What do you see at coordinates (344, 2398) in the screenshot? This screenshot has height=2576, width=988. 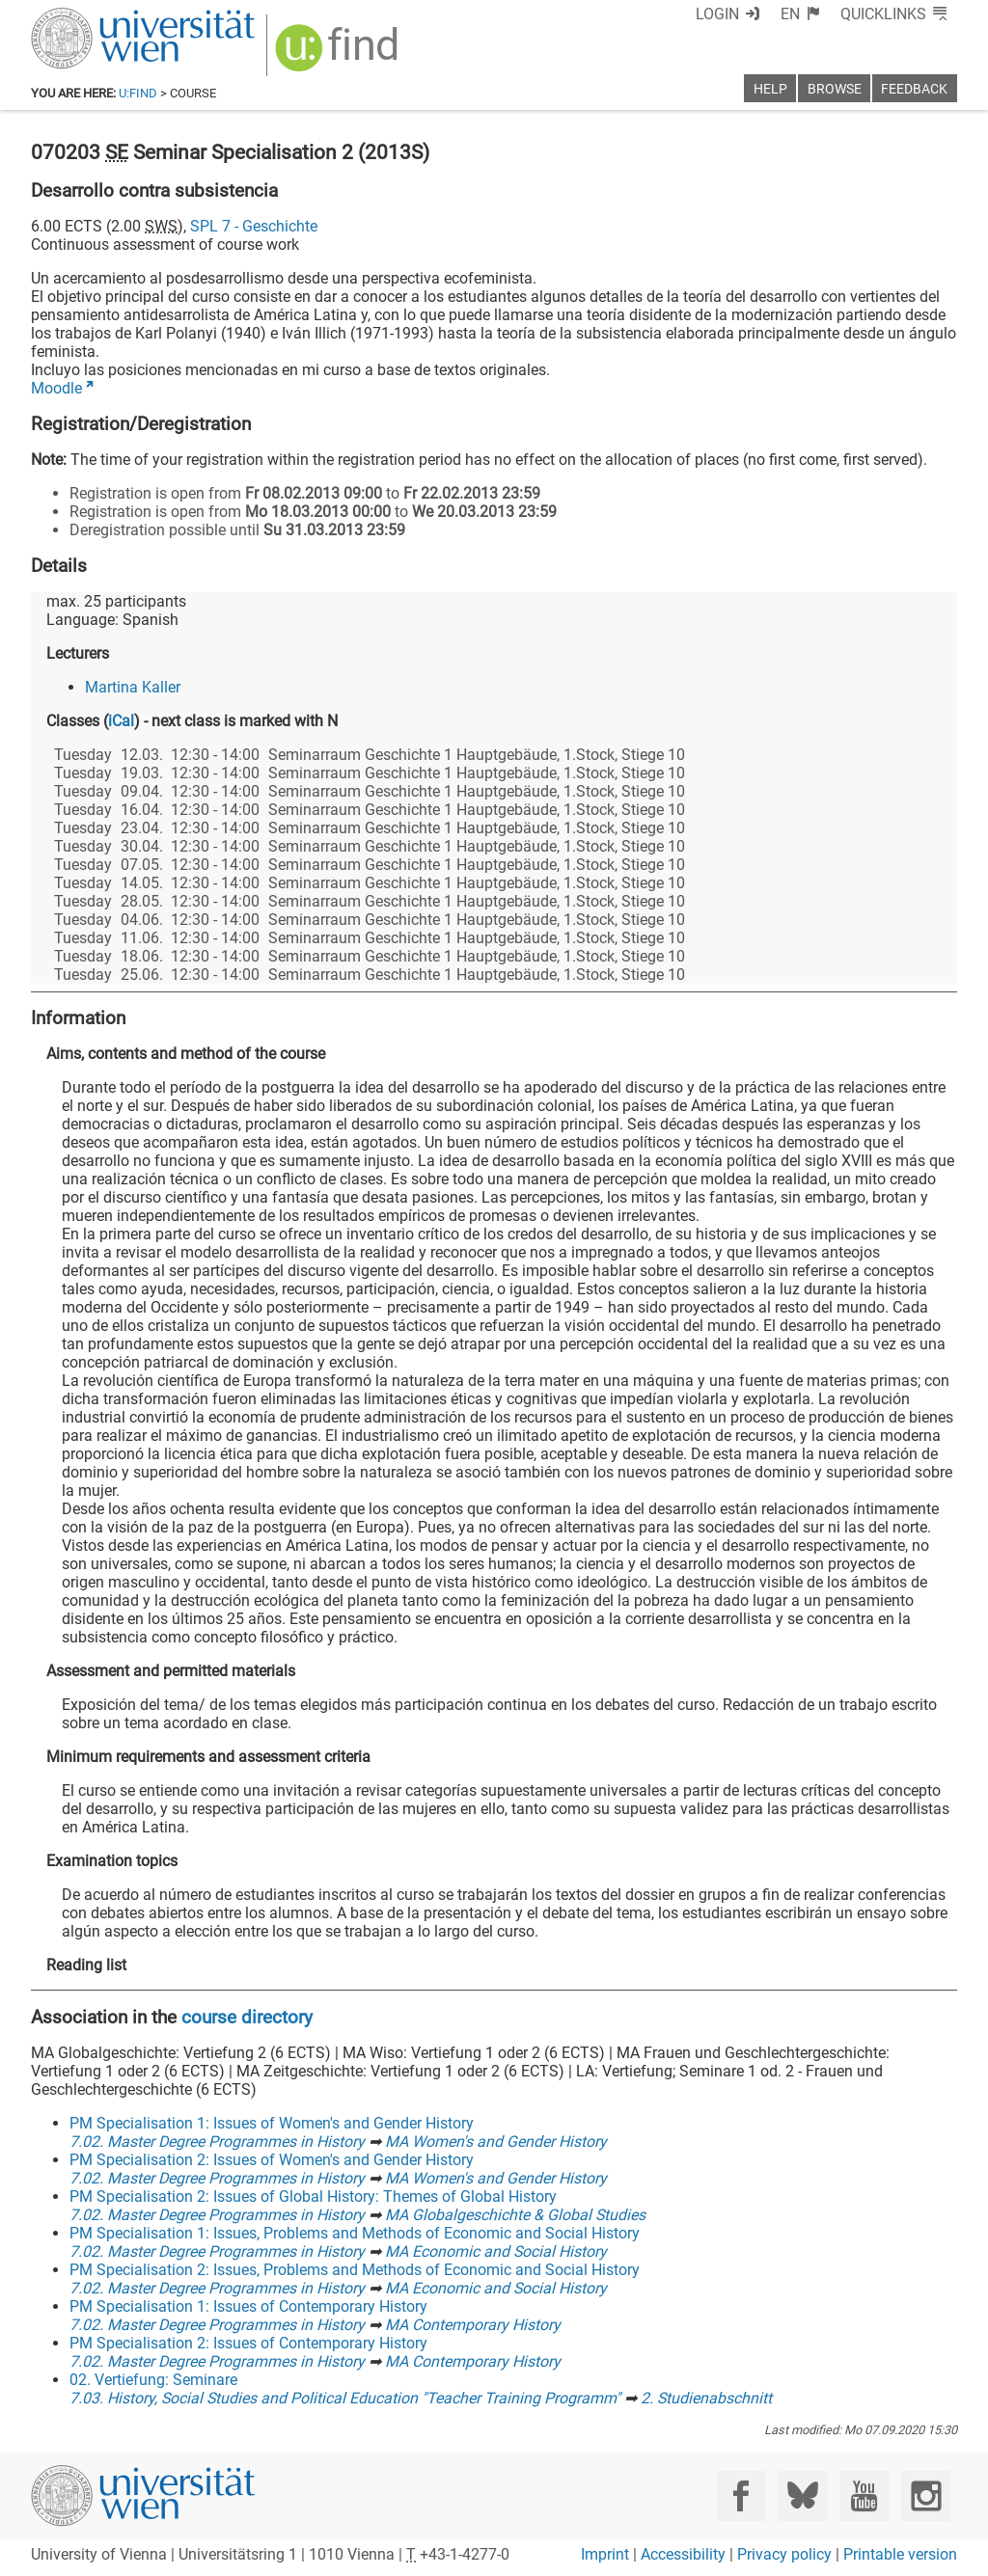 I see `7.03. History, Social Studies and Political Education "Teacher Training Programm"` at bounding box center [344, 2398].